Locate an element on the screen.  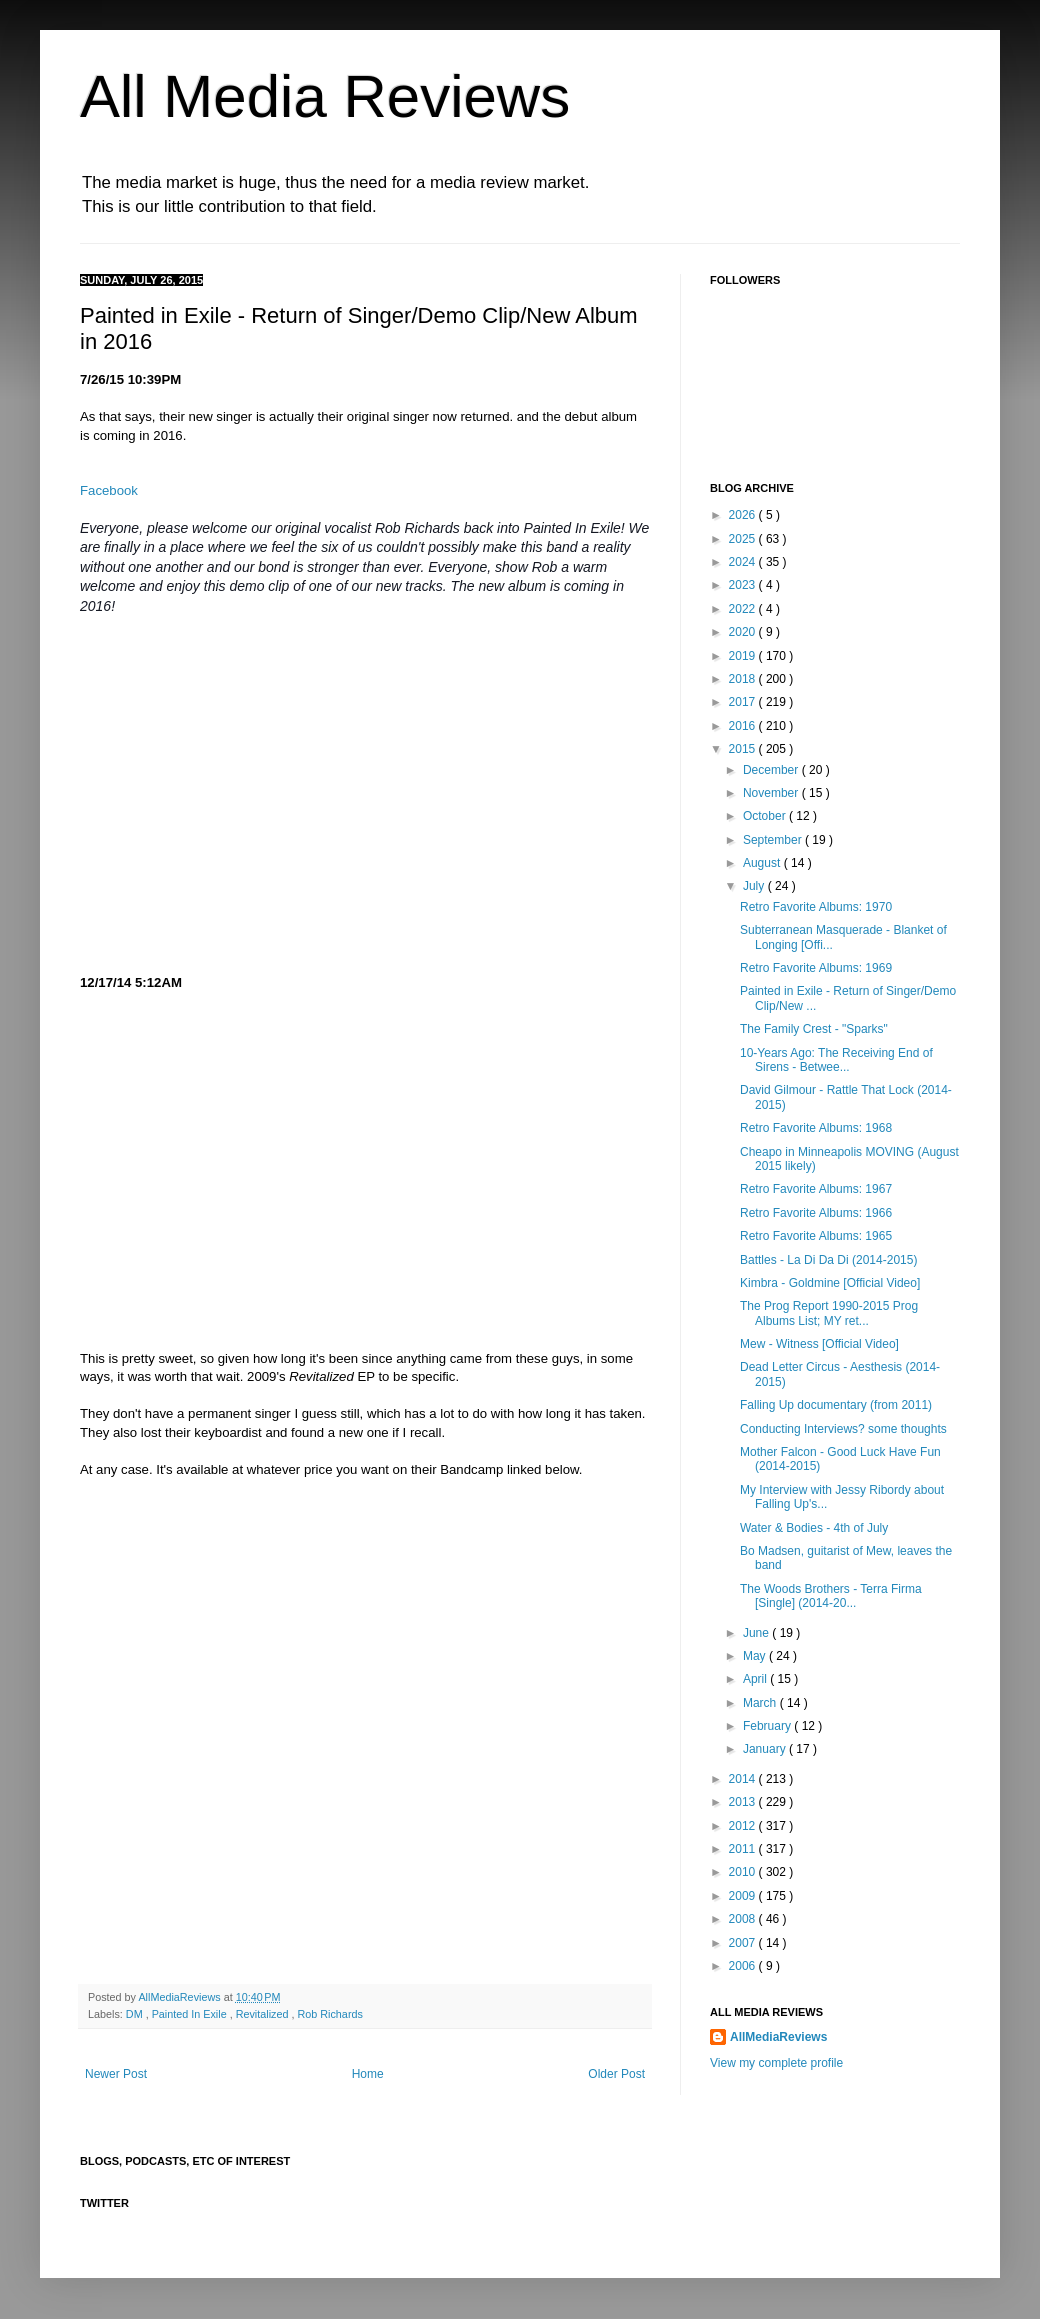
The Woods Brothers - Terra Firma [Single] (2014-20... is located at coordinates (831, 1596).